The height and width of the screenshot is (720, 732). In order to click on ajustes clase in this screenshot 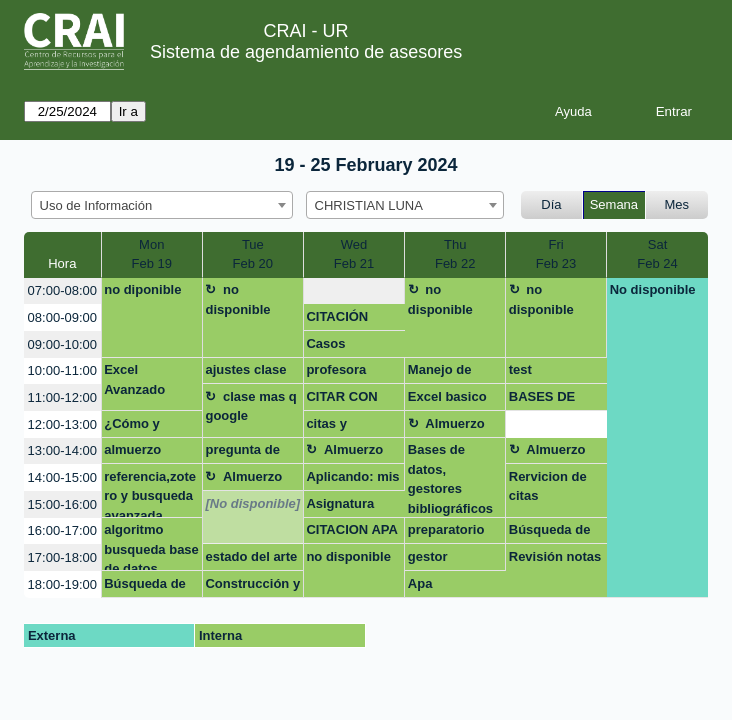, I will do `click(245, 369)`.